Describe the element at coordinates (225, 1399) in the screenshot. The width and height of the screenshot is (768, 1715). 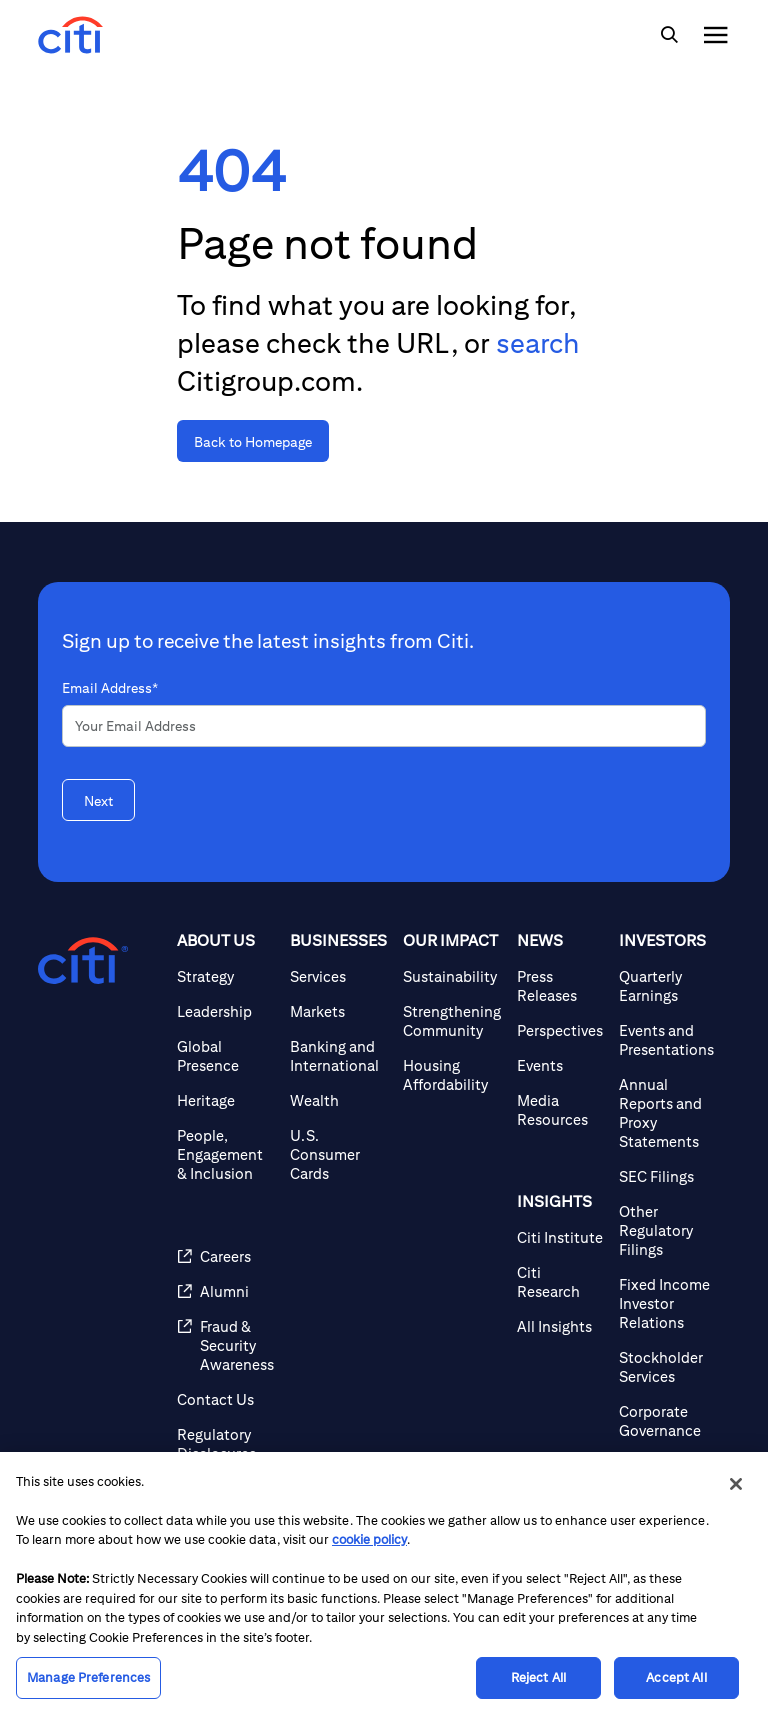
I see `[Contact Us]` at that location.